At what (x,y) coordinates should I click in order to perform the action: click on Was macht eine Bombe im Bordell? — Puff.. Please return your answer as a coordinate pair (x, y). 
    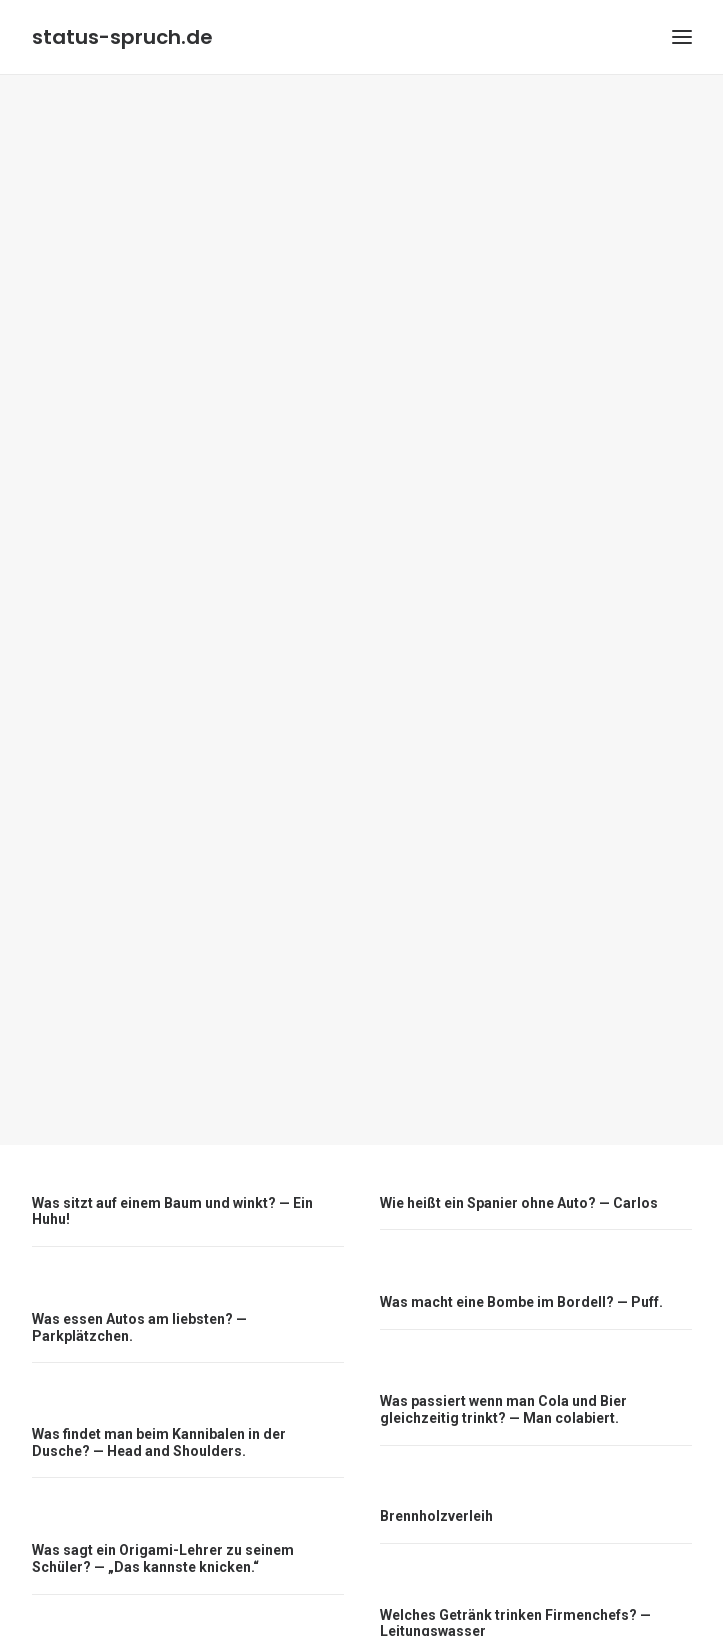
    Looking at the image, I should click on (521, 1239).